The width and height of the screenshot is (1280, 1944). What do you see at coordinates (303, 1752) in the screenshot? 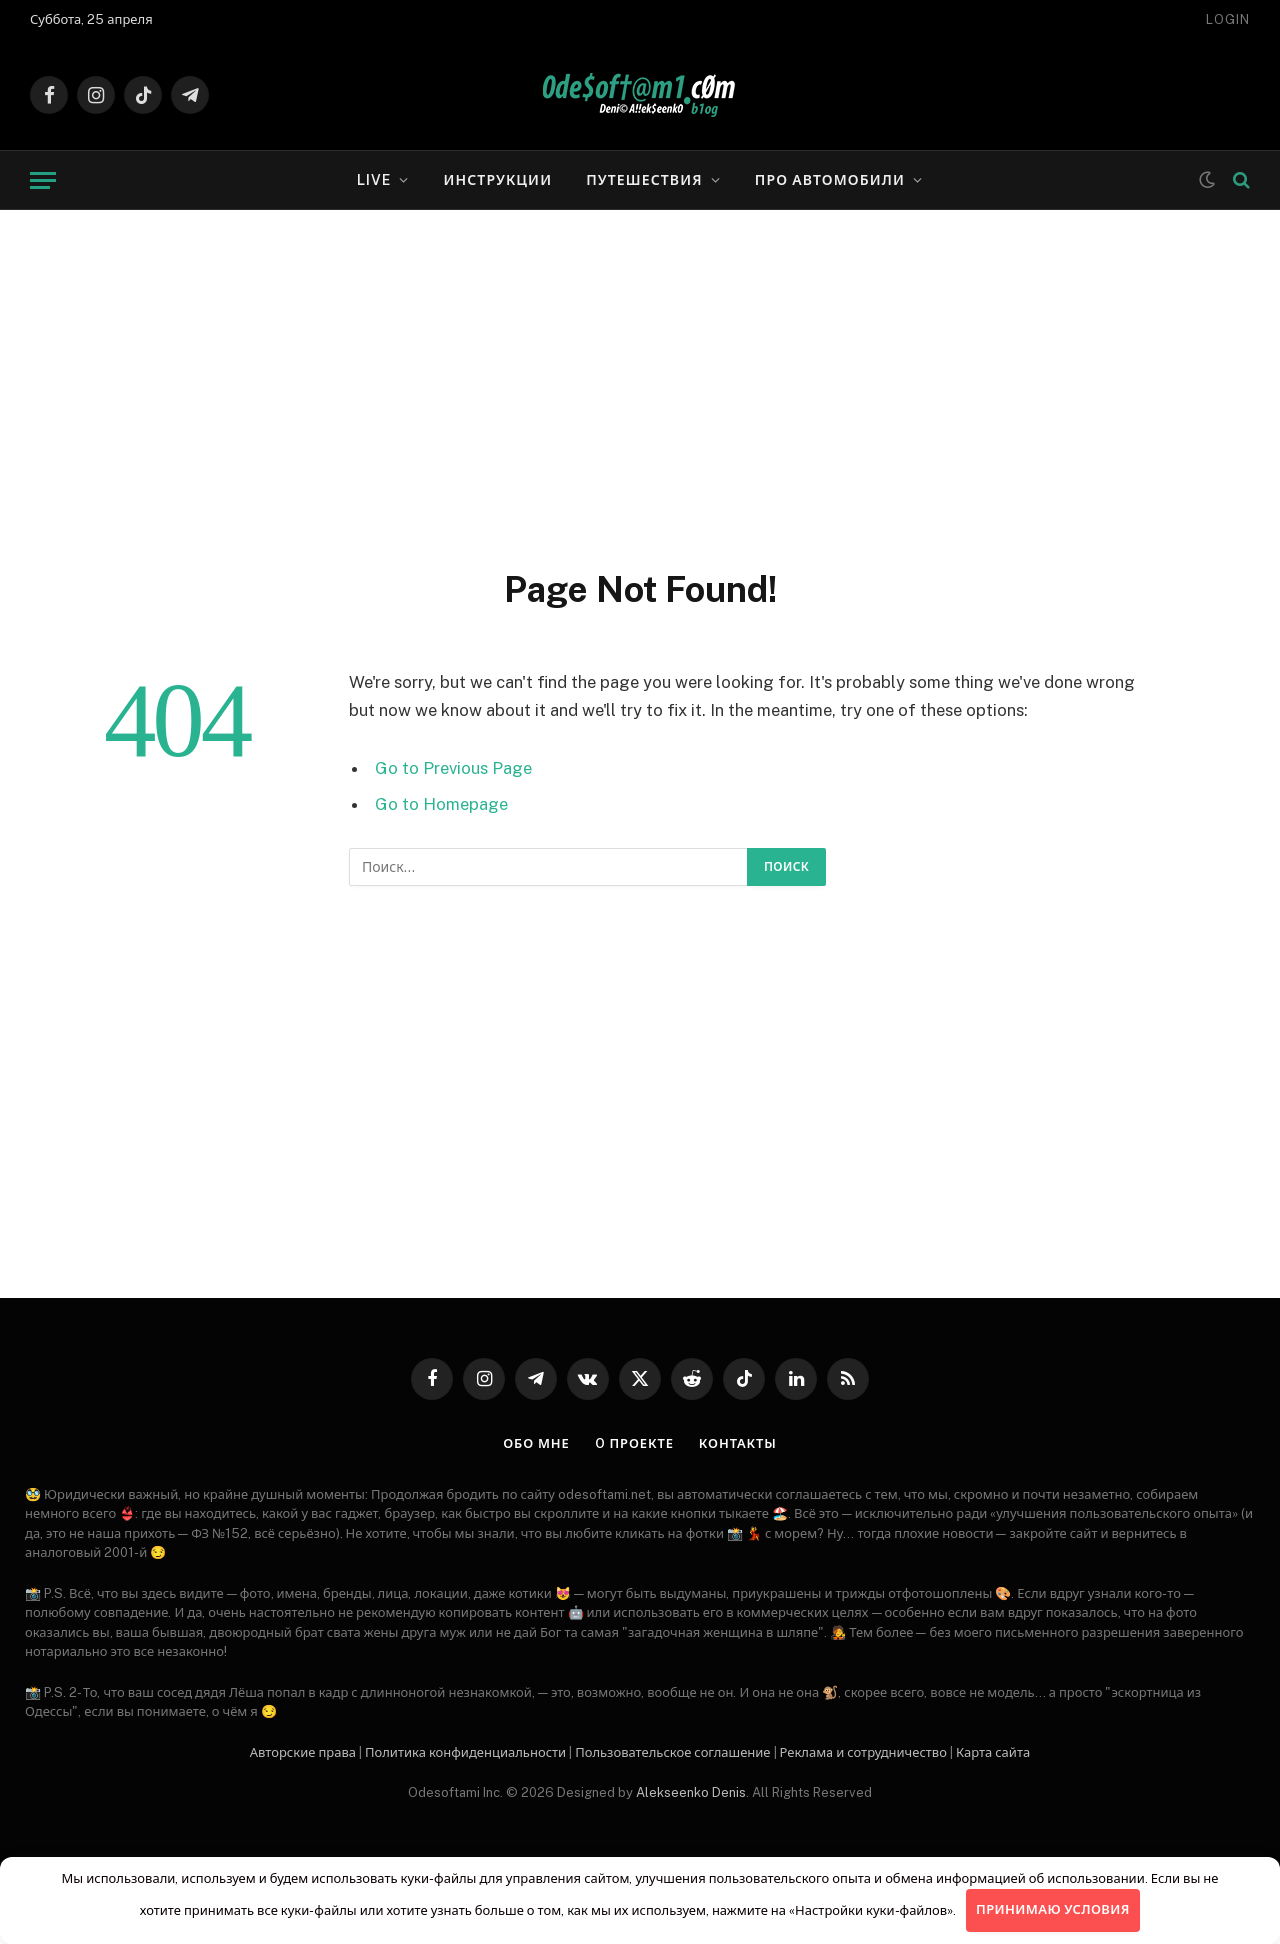
I see `Авторские права` at bounding box center [303, 1752].